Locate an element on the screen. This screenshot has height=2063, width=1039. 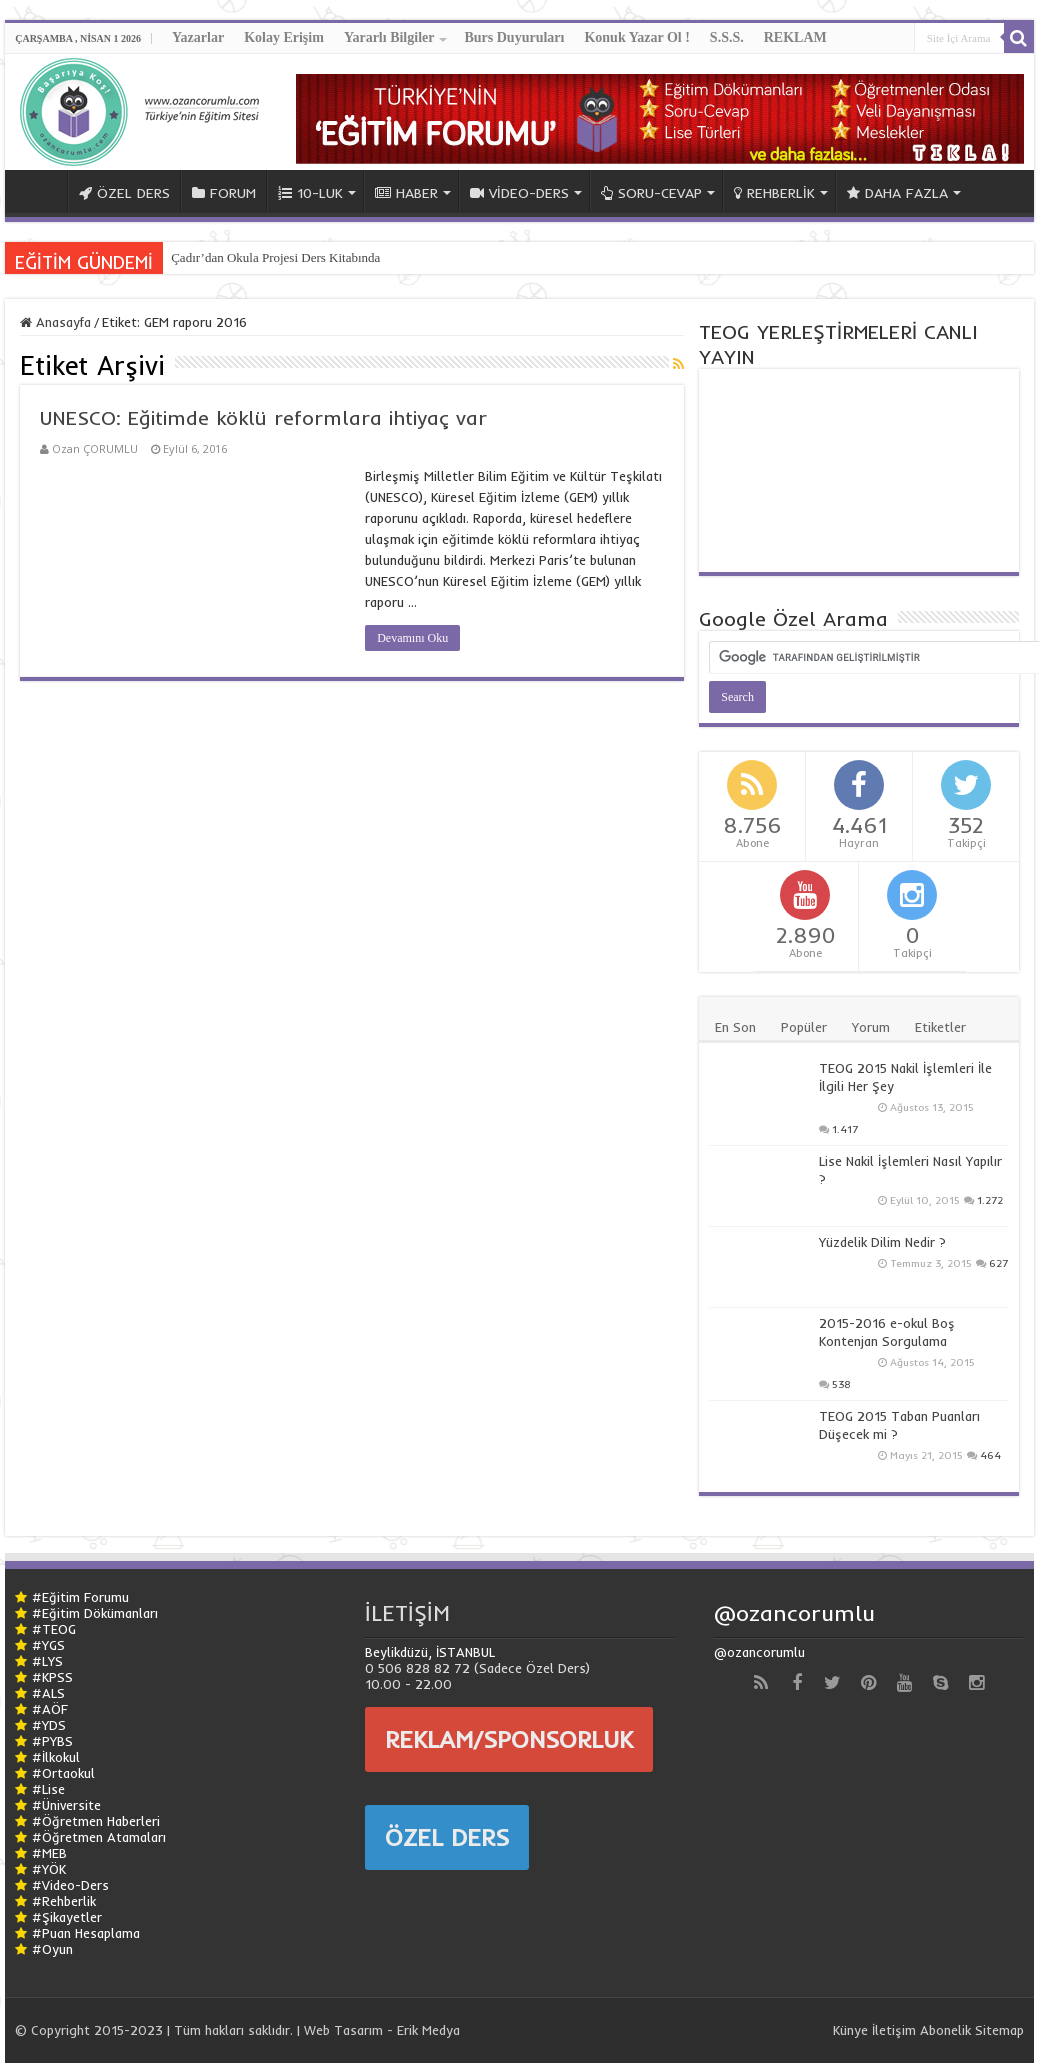
Abonelik is located at coordinates (945, 2030).